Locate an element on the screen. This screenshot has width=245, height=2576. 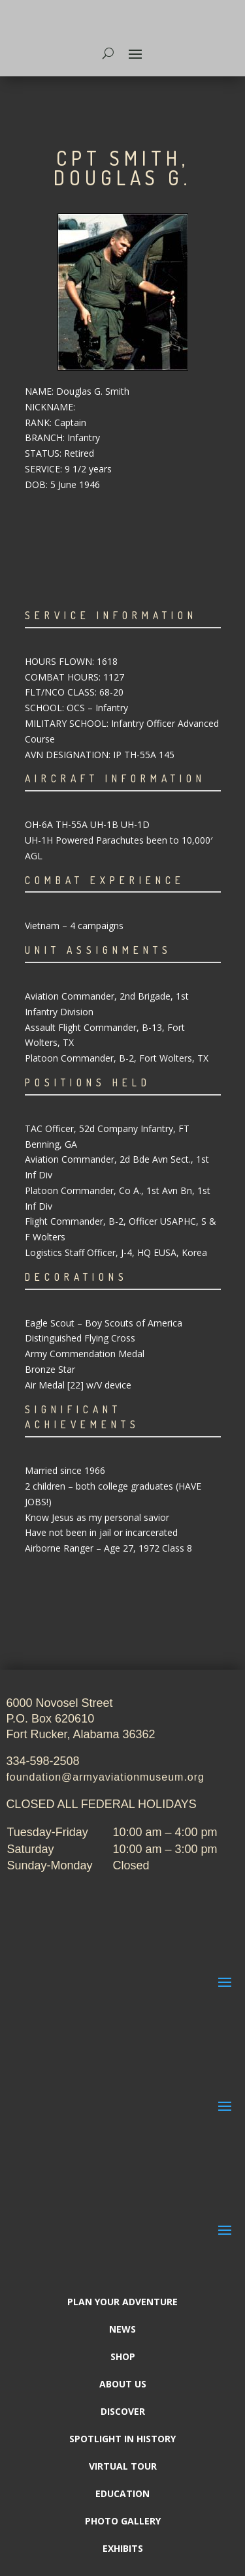
Spotlight In History is located at coordinates (122, 2439).